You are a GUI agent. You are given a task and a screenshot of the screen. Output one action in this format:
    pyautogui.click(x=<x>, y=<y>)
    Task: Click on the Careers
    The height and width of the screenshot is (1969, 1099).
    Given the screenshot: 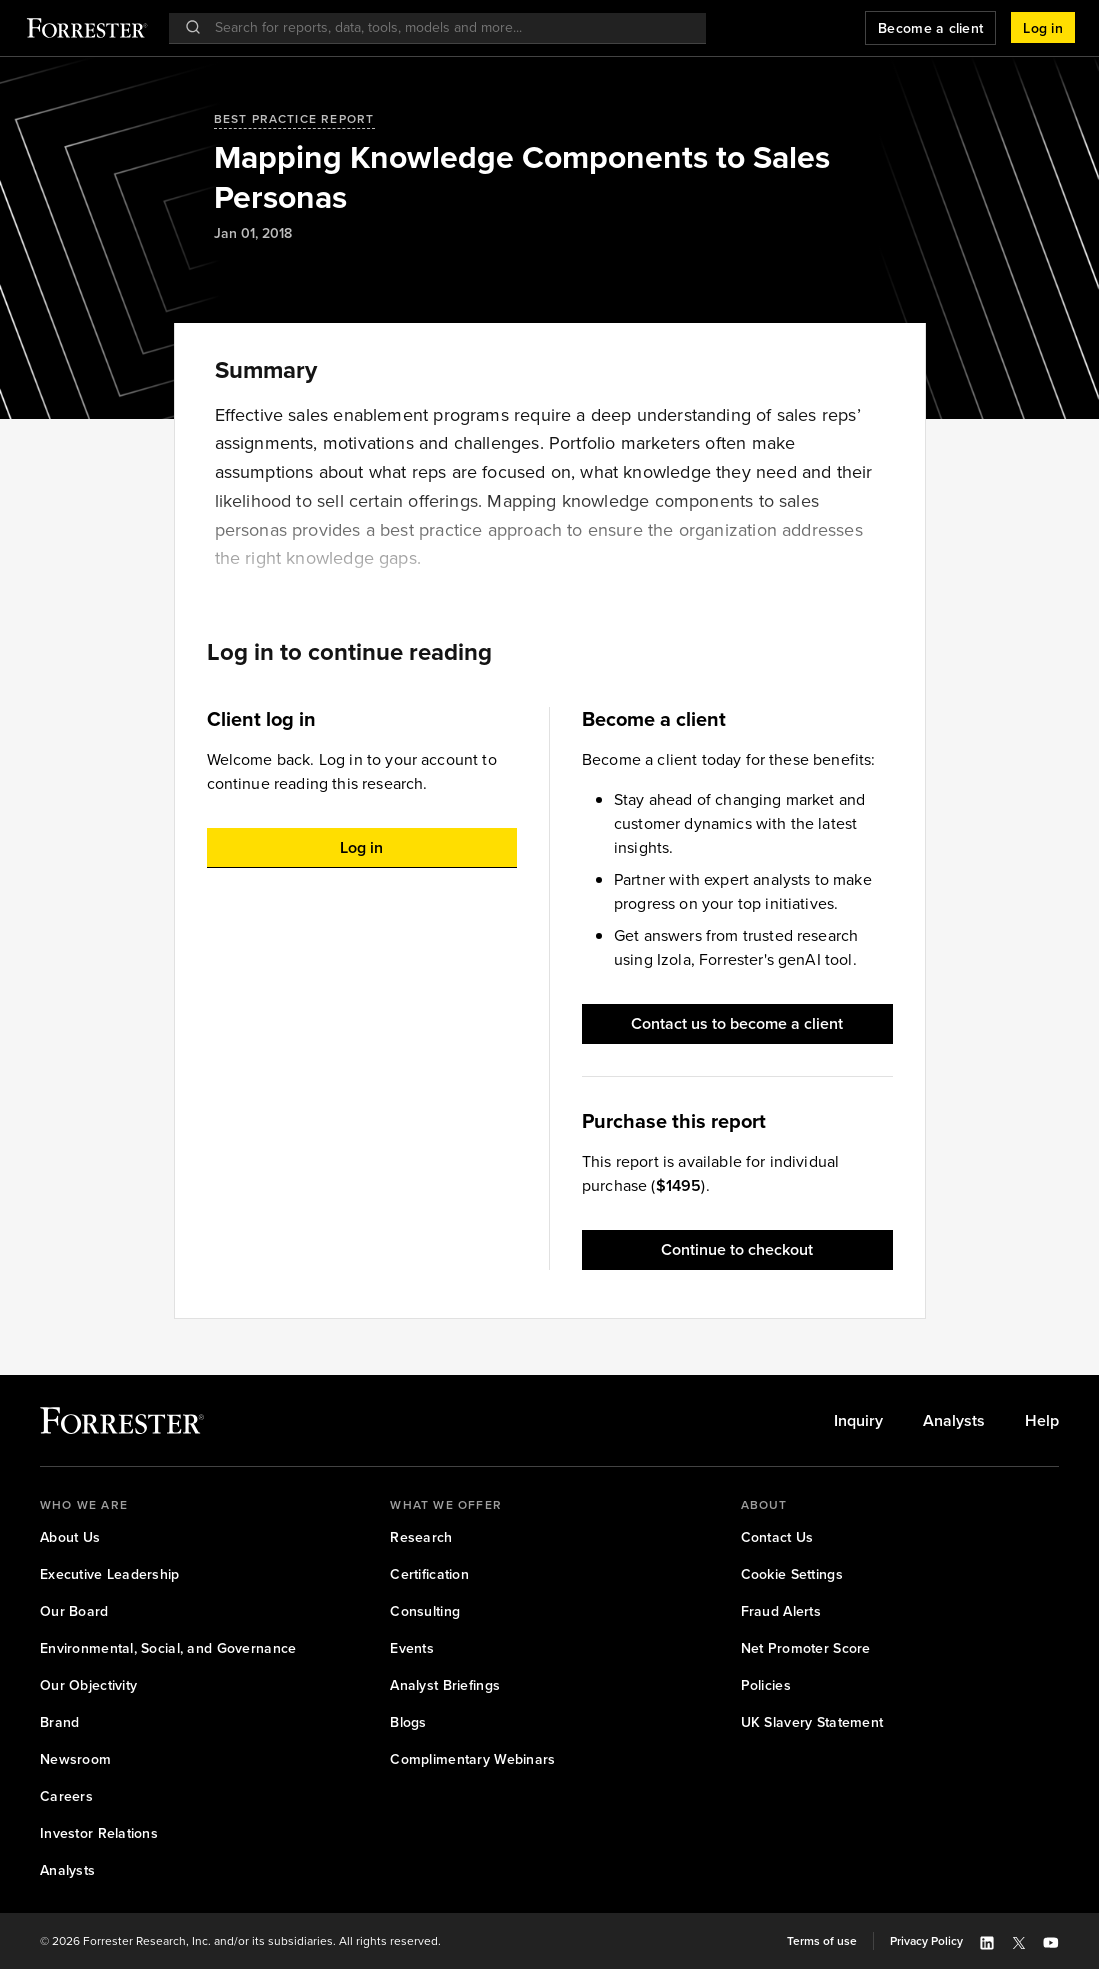 What is the action you would take?
    pyautogui.click(x=66, y=1796)
    